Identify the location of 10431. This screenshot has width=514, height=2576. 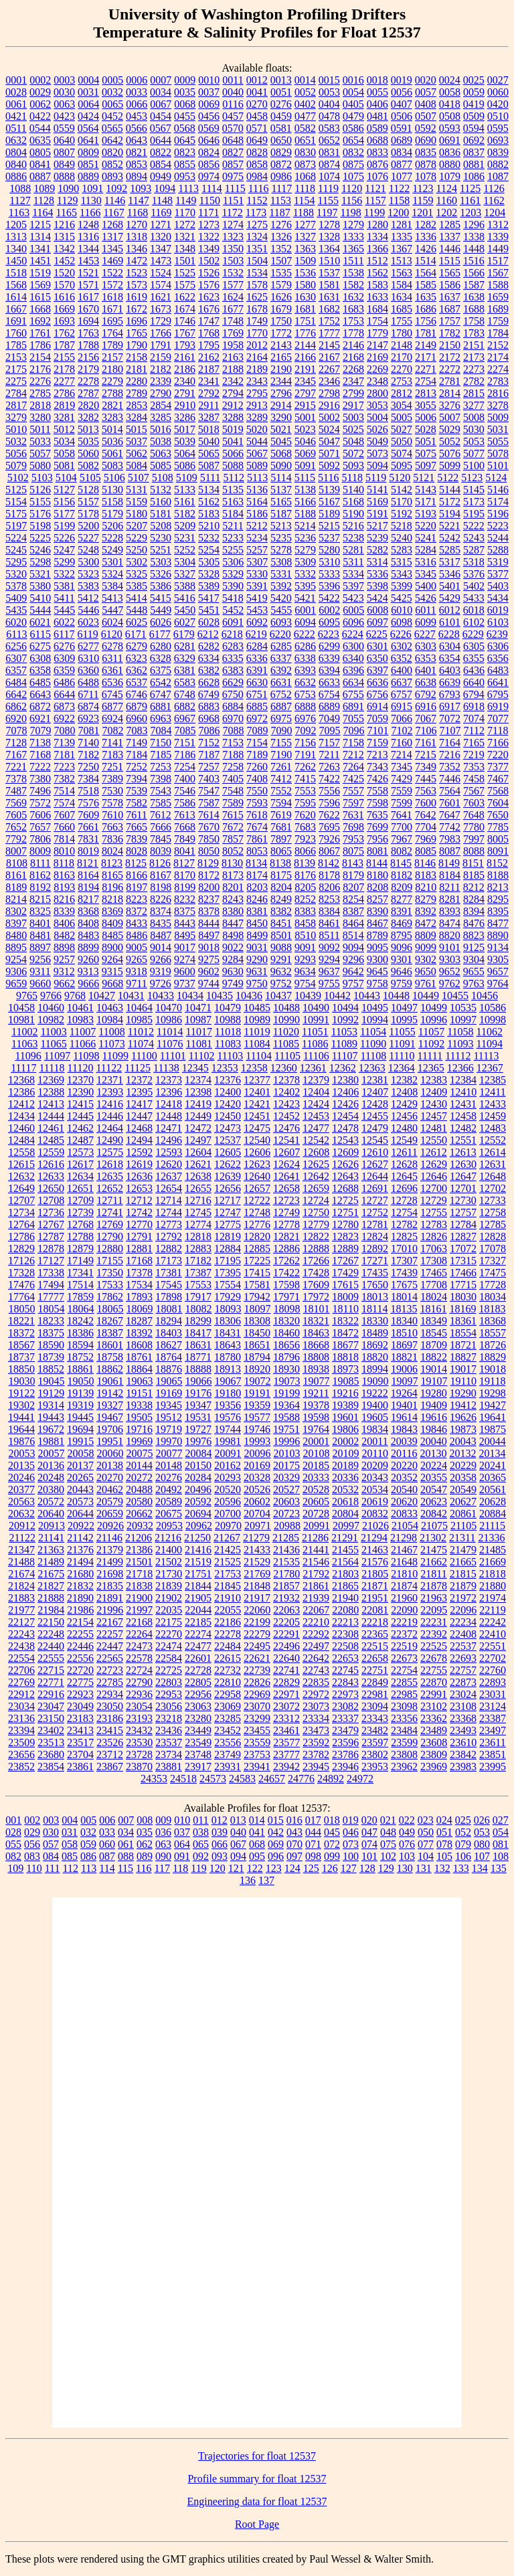
(131, 995).